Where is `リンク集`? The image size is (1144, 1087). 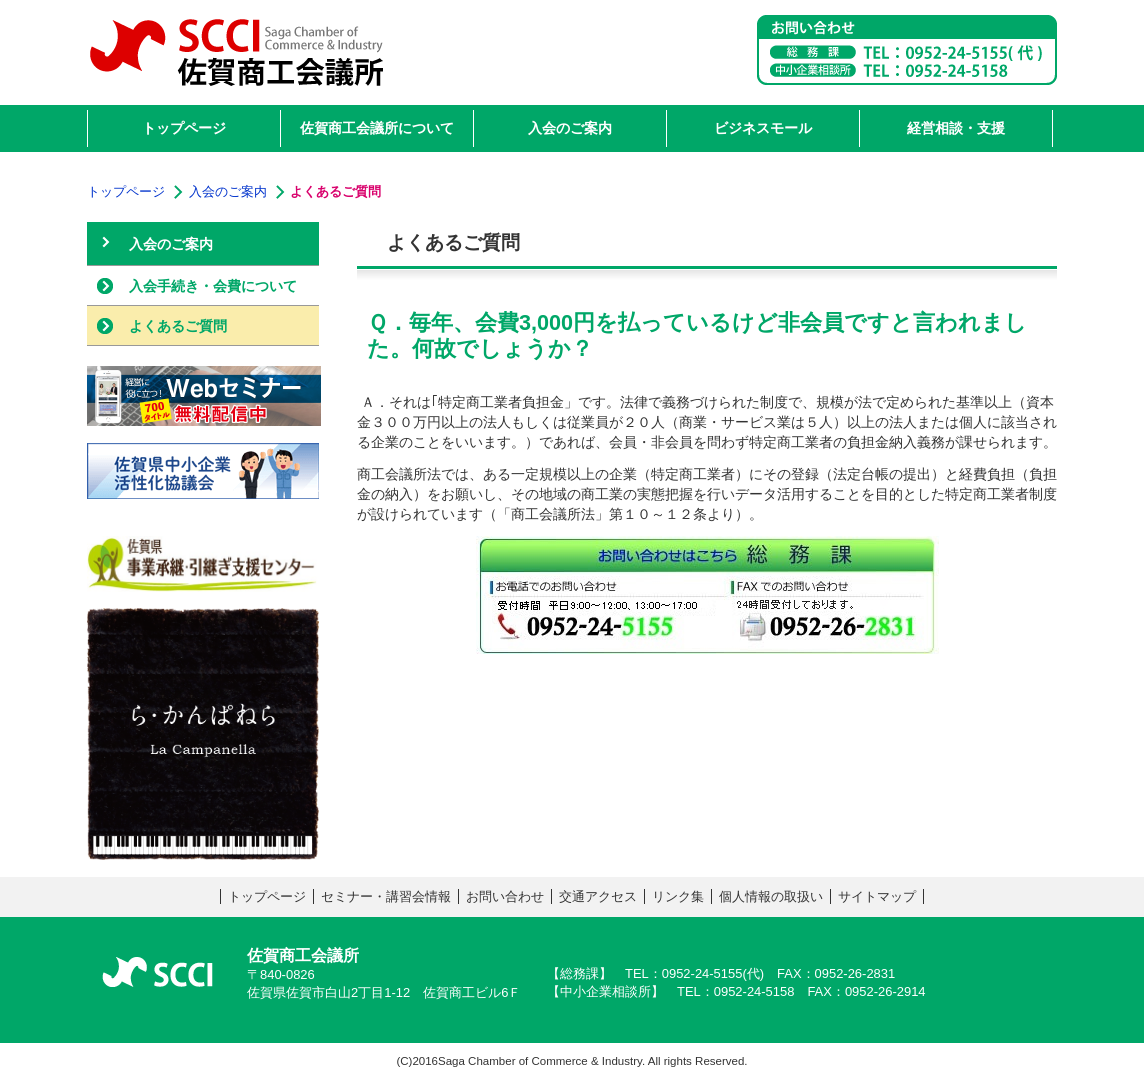 リンク集 is located at coordinates (678, 896).